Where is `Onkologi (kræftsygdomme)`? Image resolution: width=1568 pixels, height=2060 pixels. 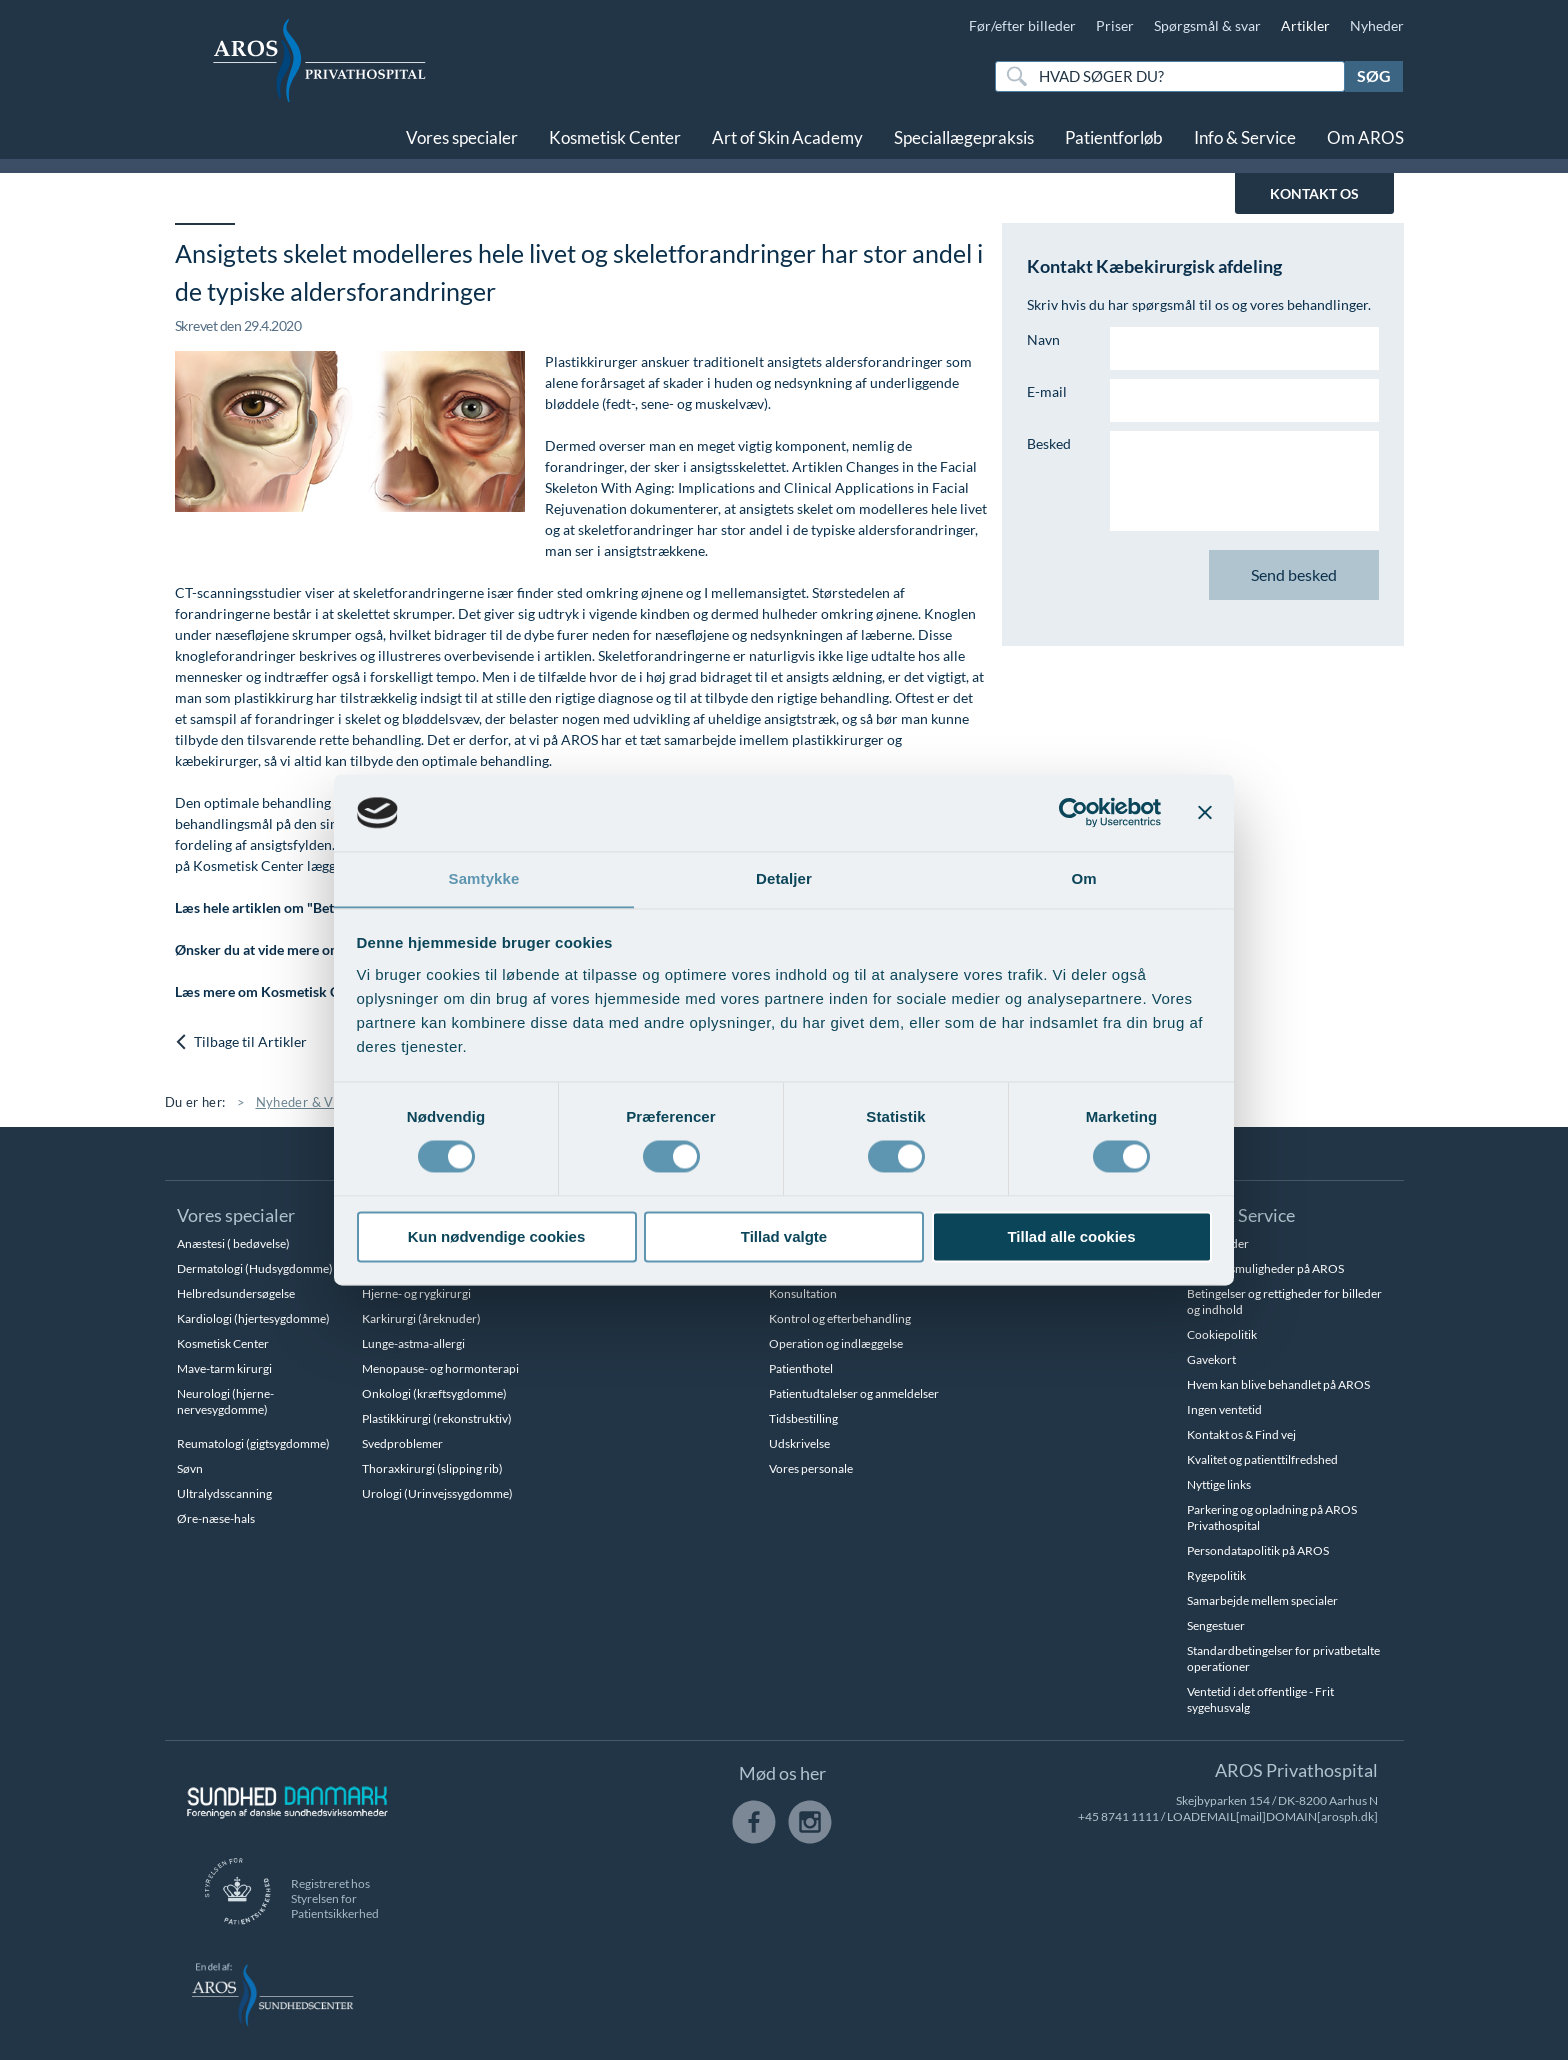 Onkologi (kræftsygdomme) is located at coordinates (434, 1393).